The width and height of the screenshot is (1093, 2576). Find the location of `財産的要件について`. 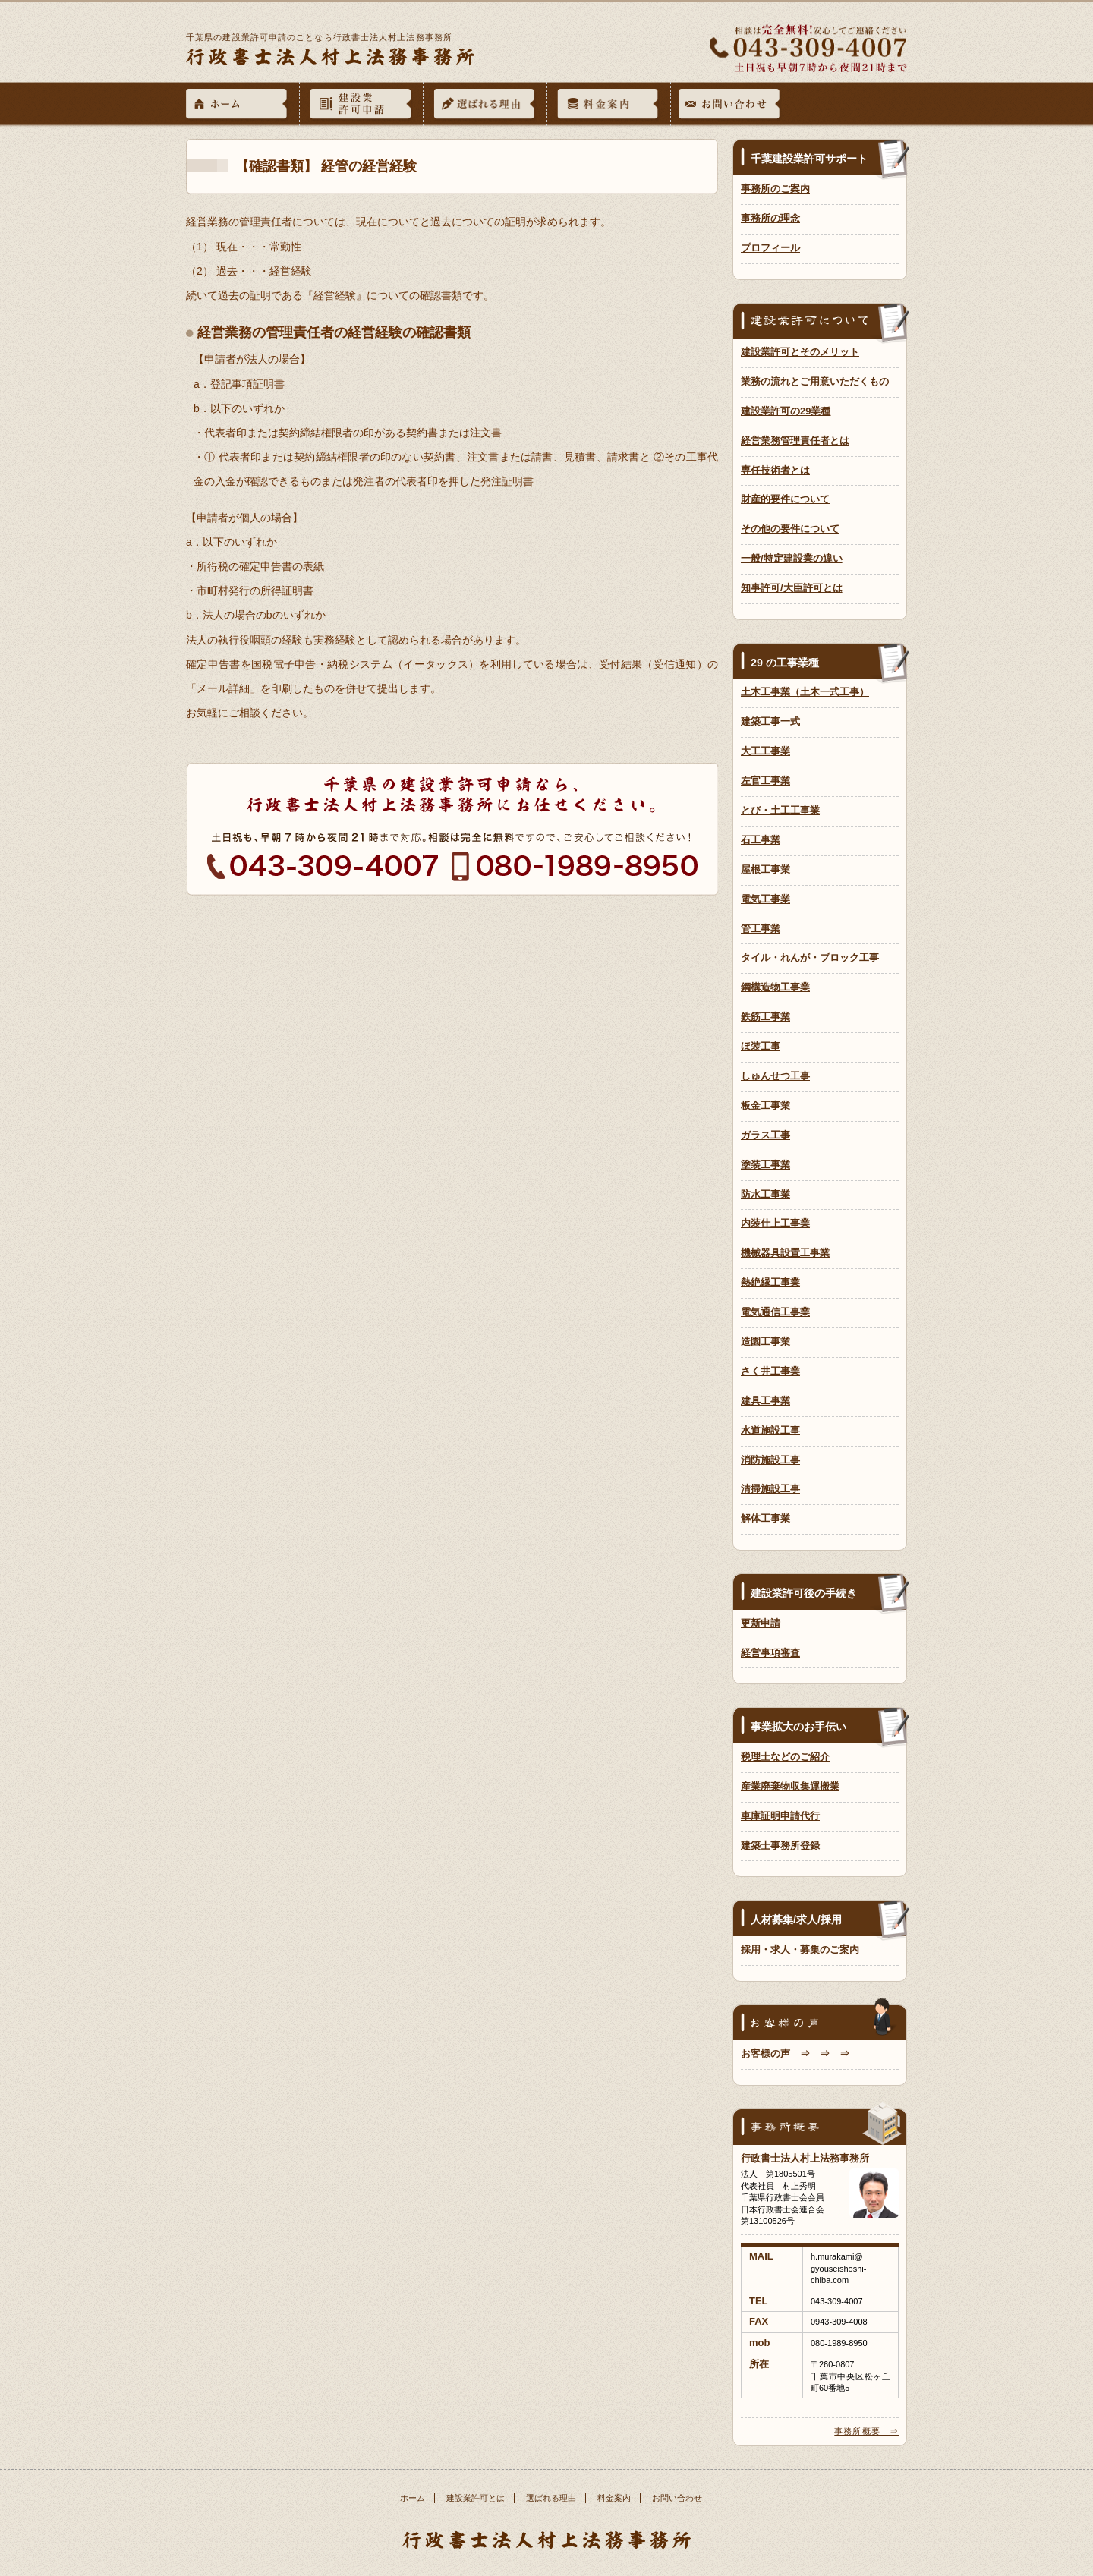

財産的要件について is located at coordinates (785, 499).